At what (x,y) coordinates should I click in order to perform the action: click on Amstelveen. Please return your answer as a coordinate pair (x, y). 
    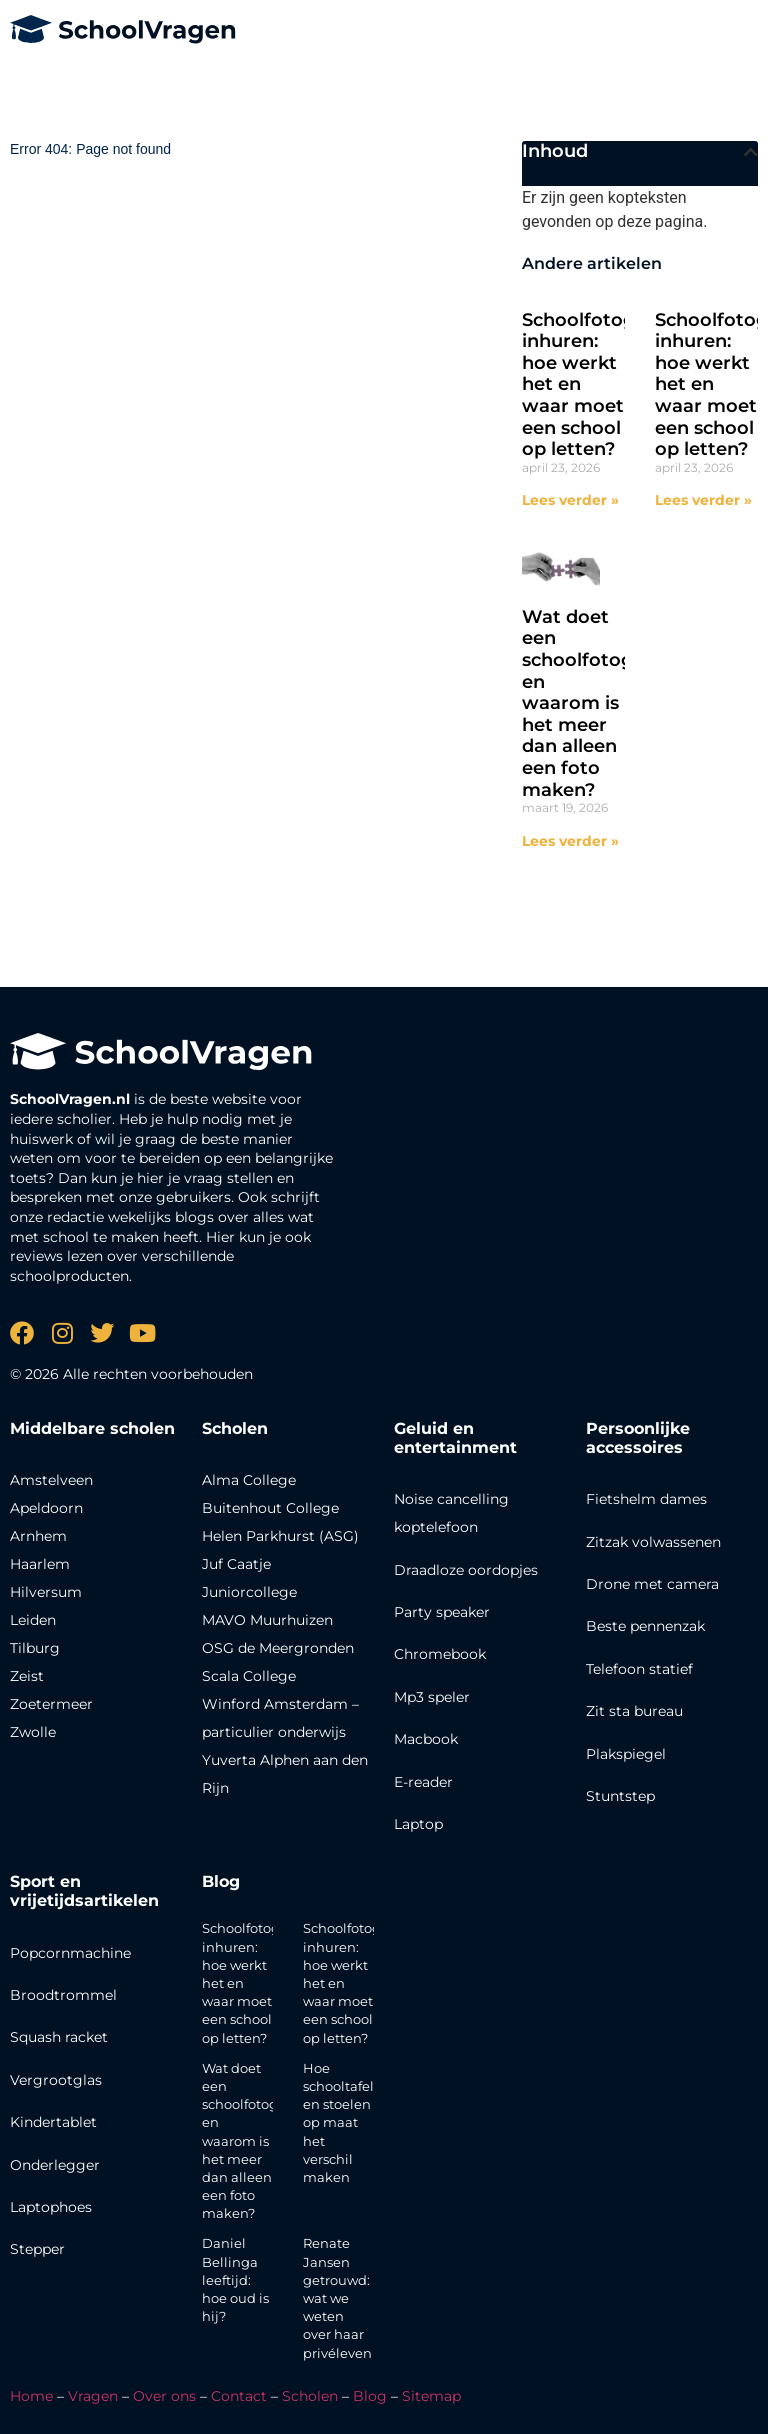
    Looking at the image, I should click on (51, 1480).